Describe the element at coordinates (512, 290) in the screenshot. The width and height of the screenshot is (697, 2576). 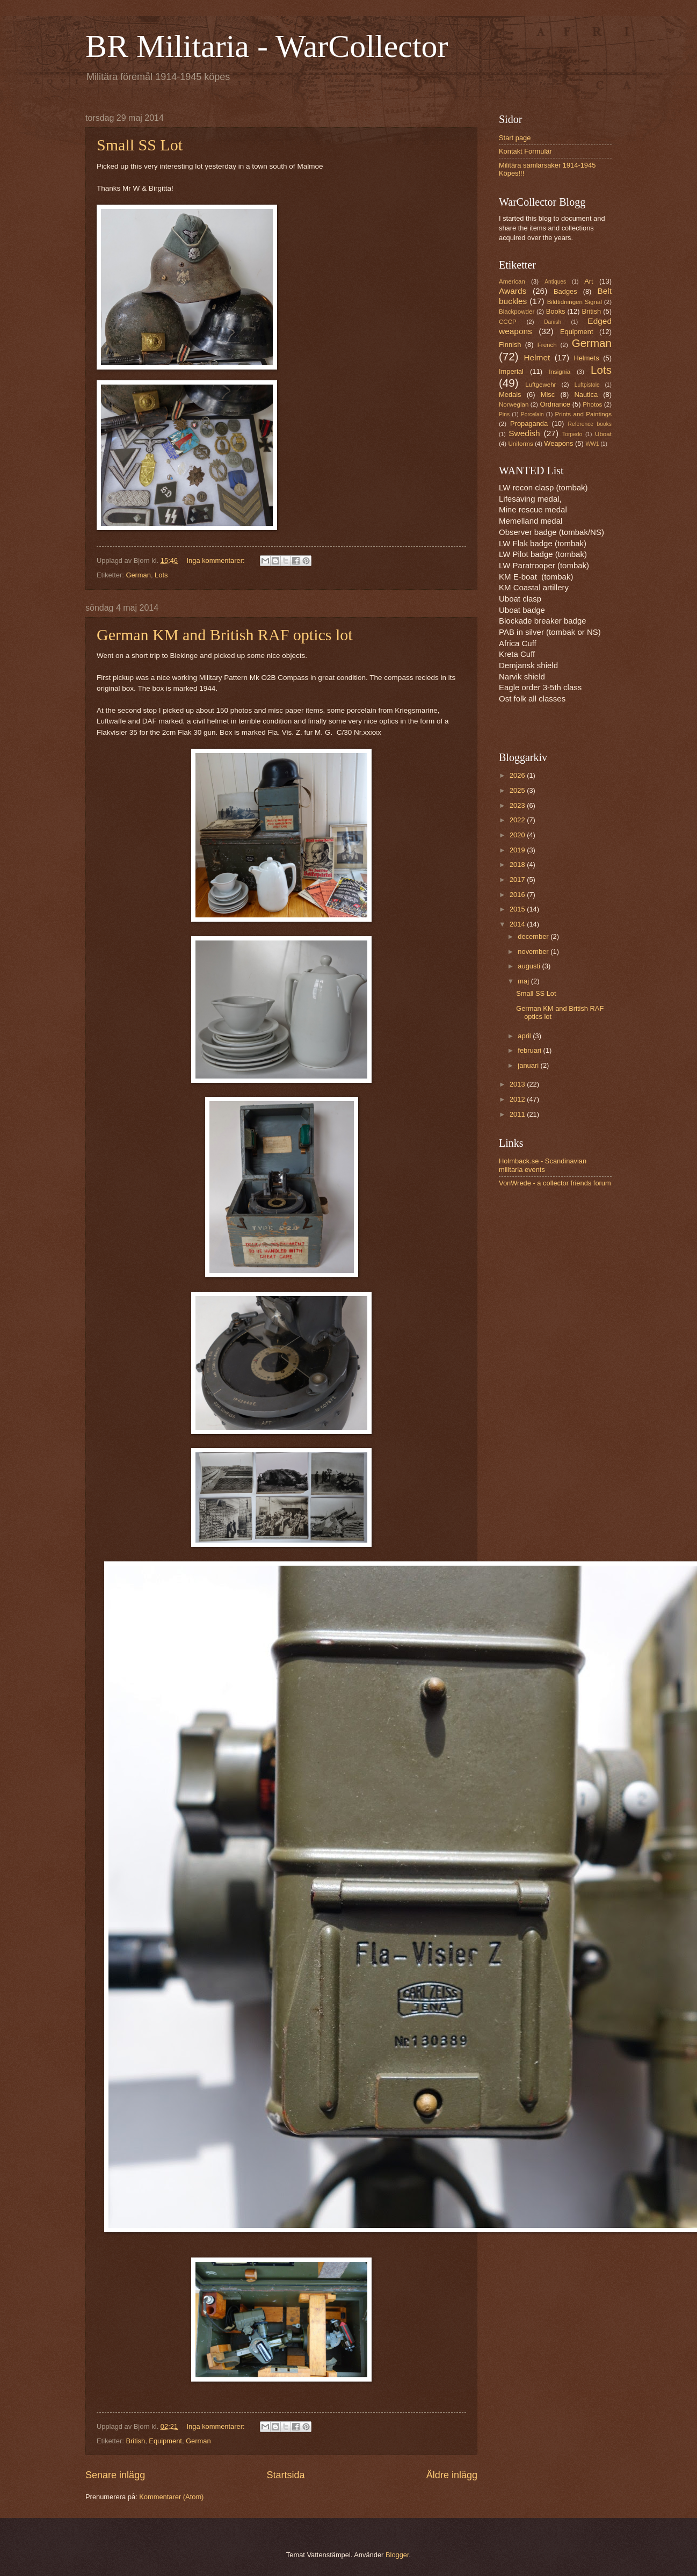
I see `Awards` at that location.